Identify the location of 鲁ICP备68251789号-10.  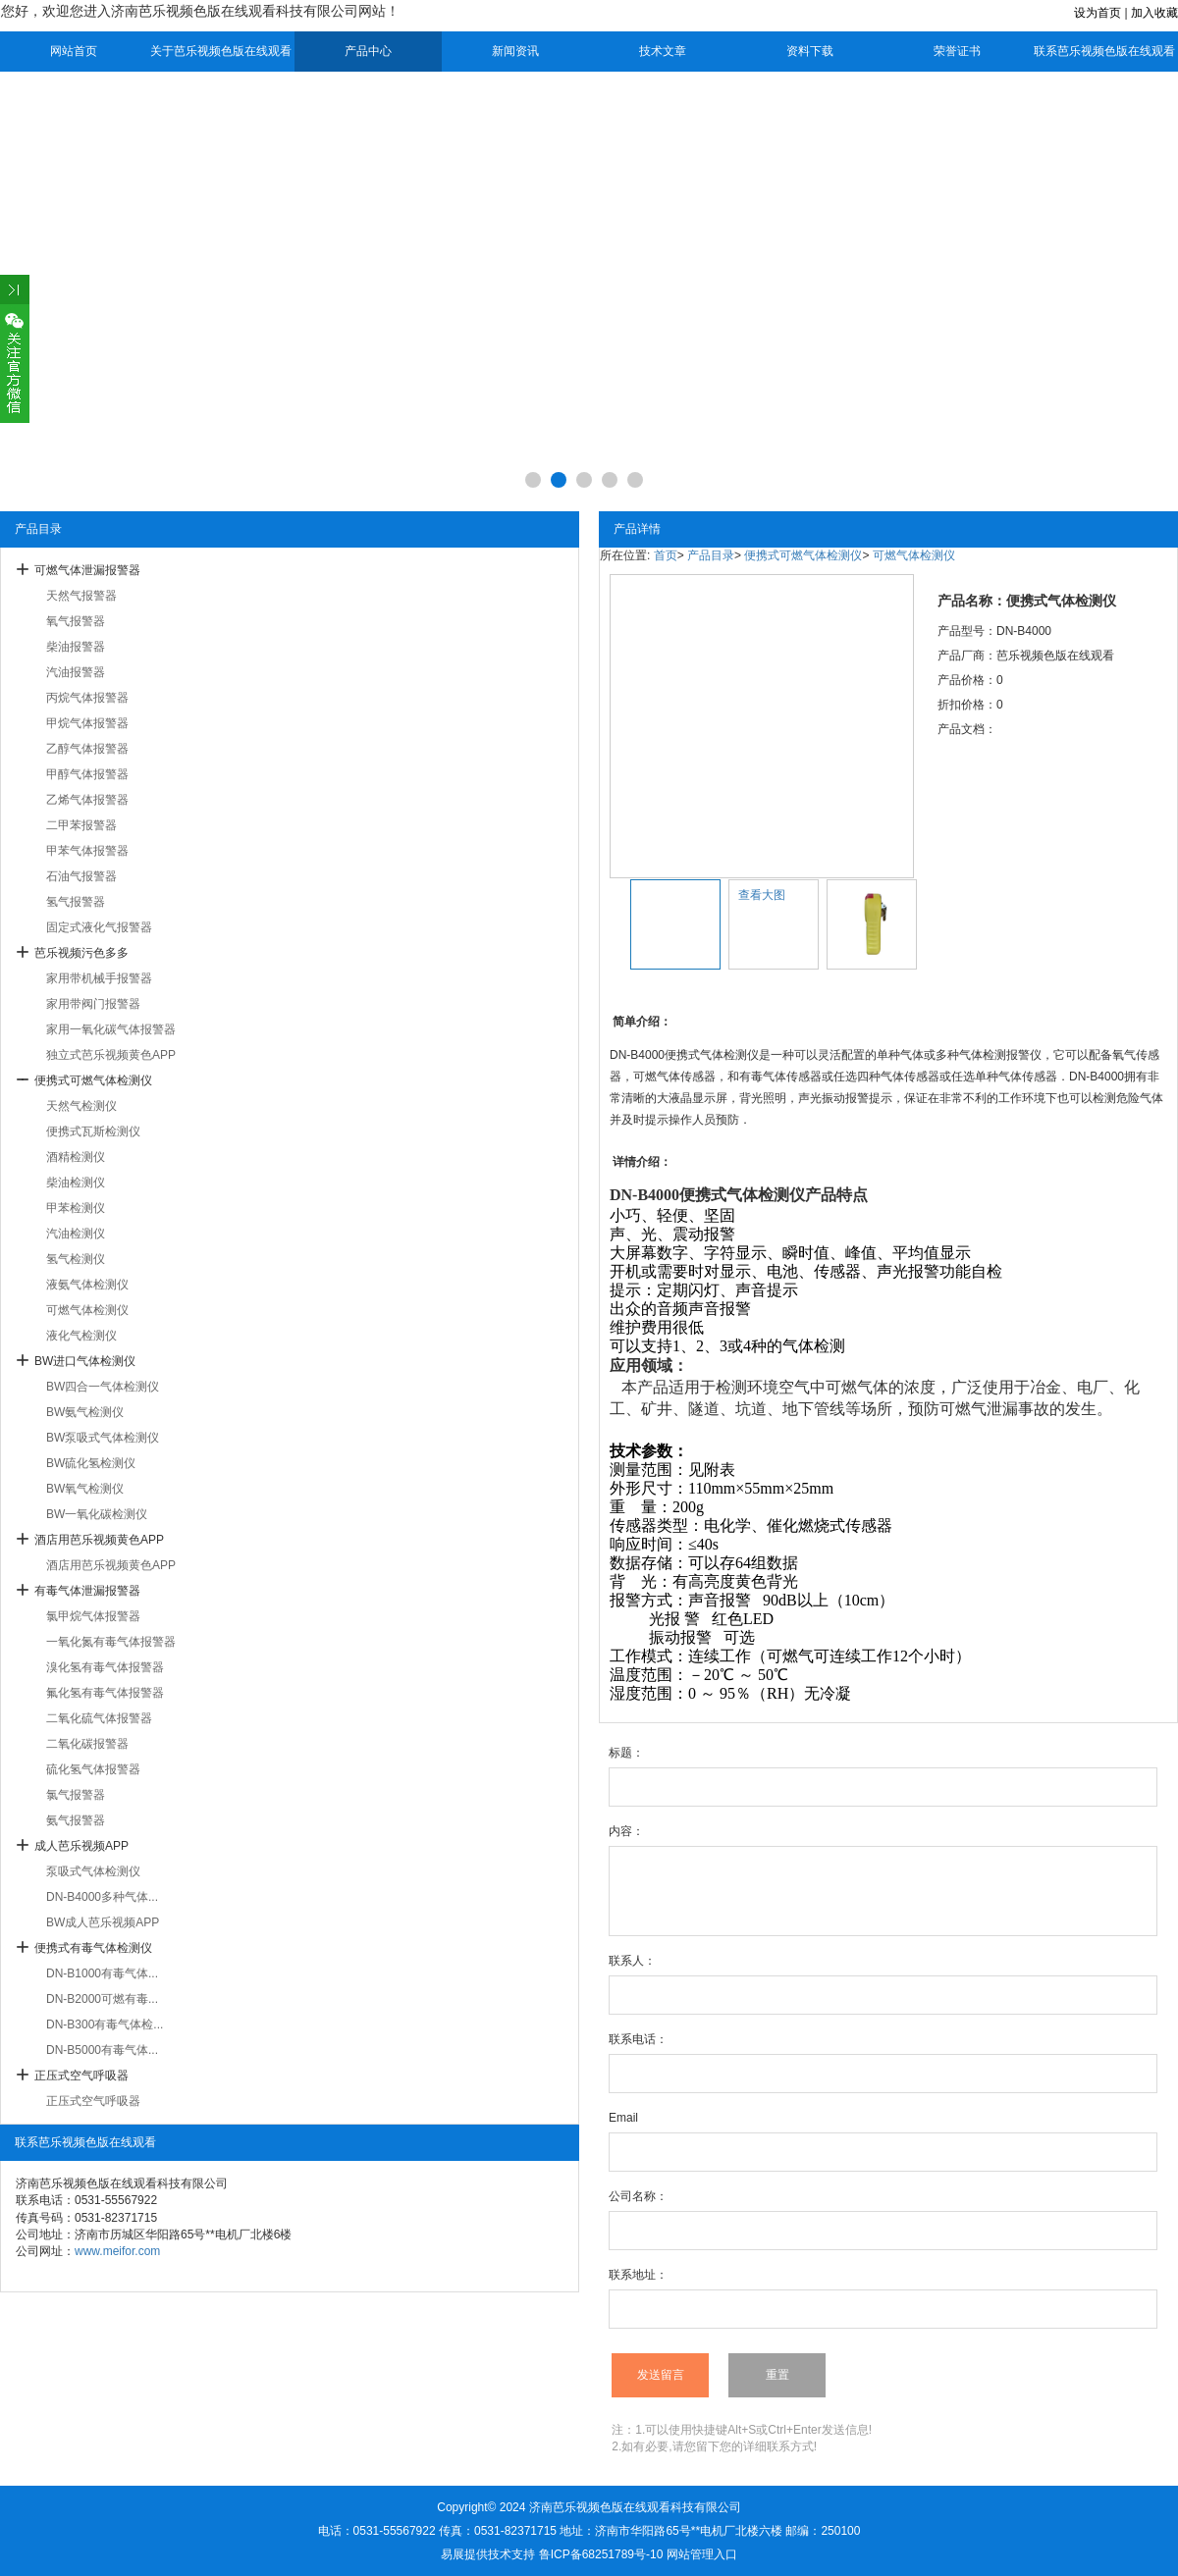
(601, 2554).